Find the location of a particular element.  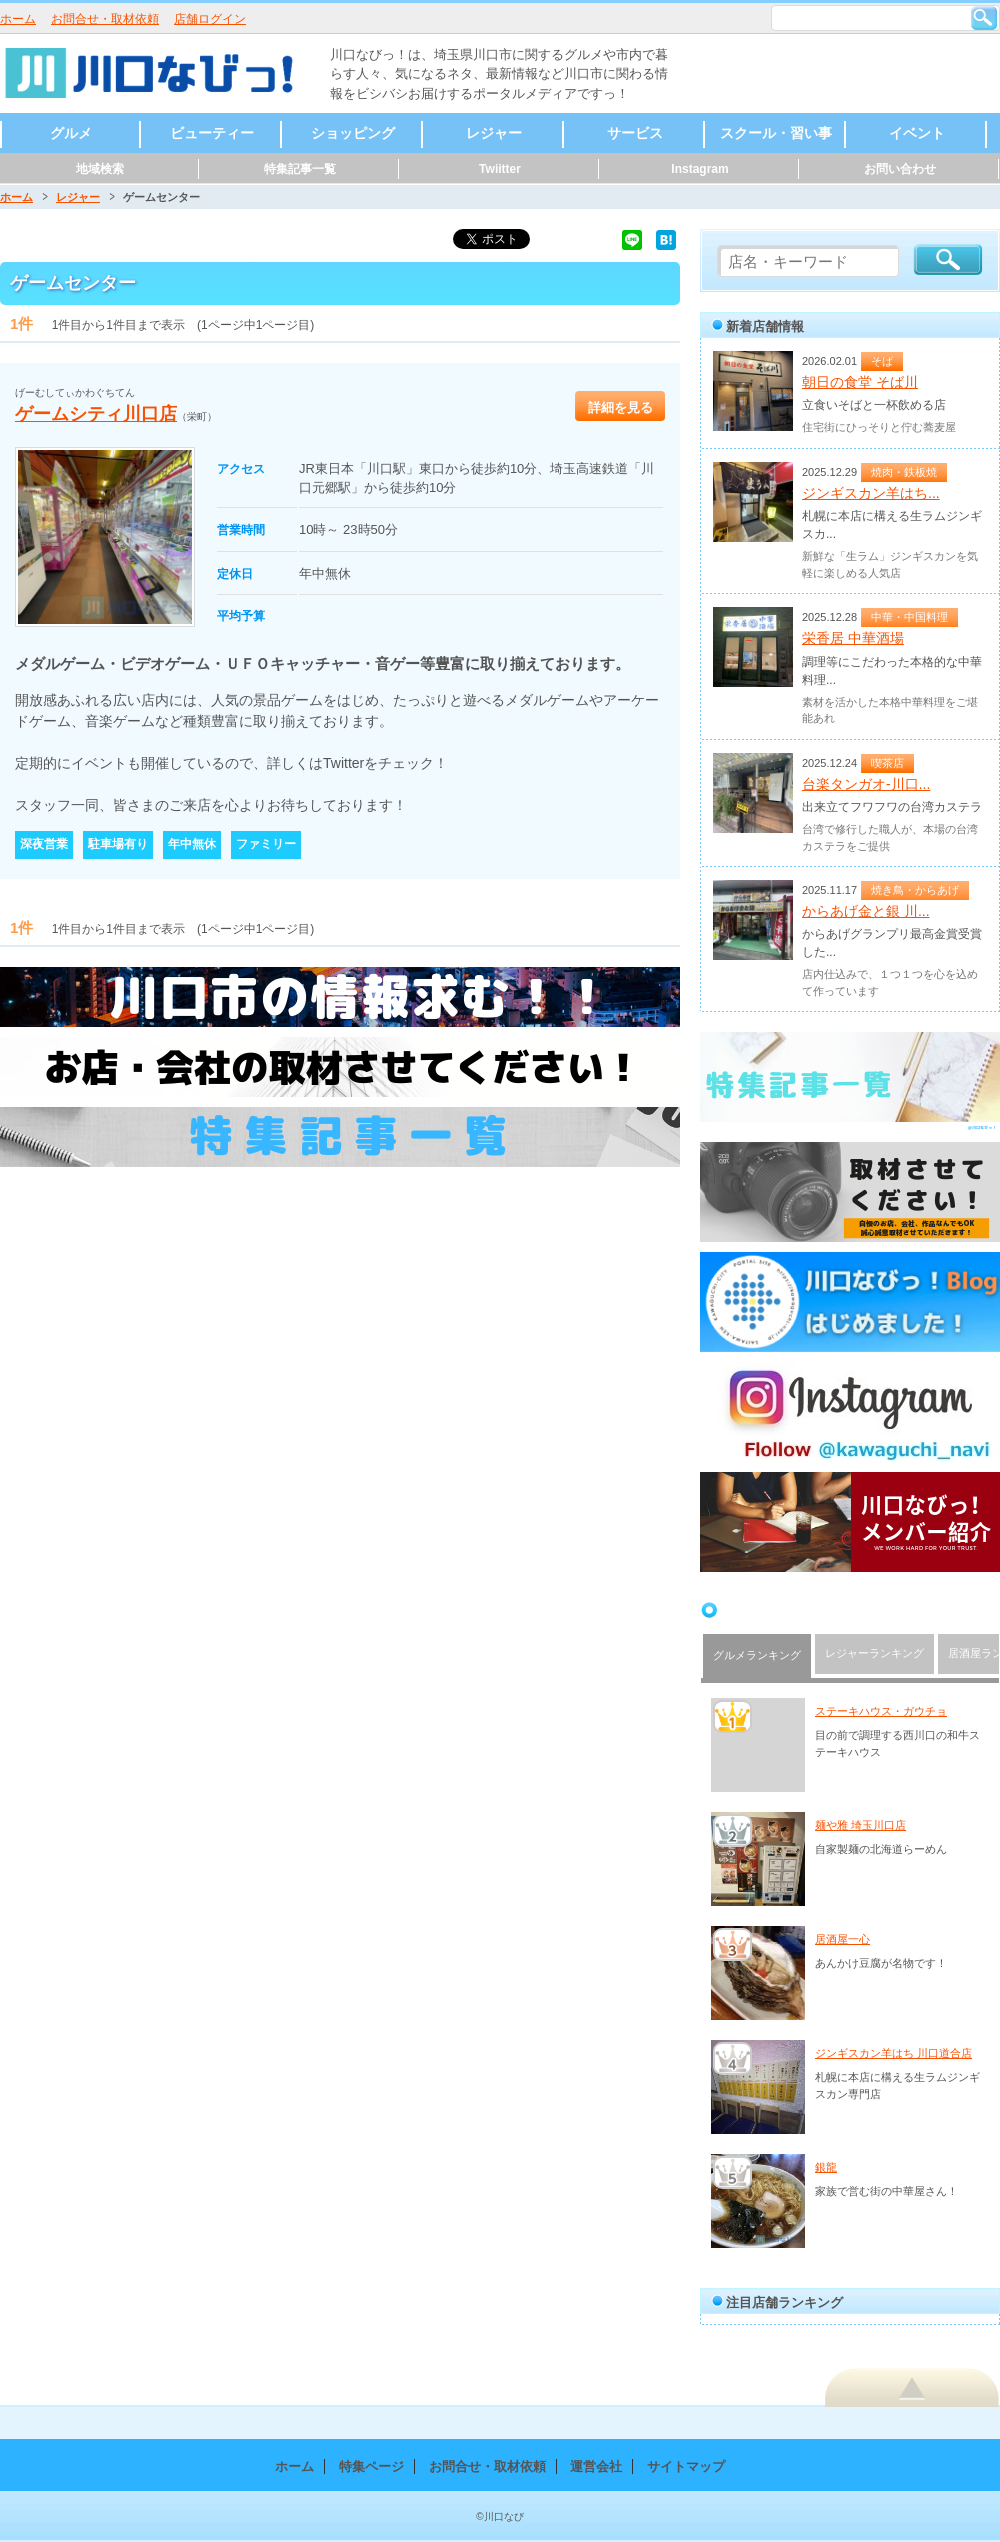

銀龍 is located at coordinates (826, 2167).